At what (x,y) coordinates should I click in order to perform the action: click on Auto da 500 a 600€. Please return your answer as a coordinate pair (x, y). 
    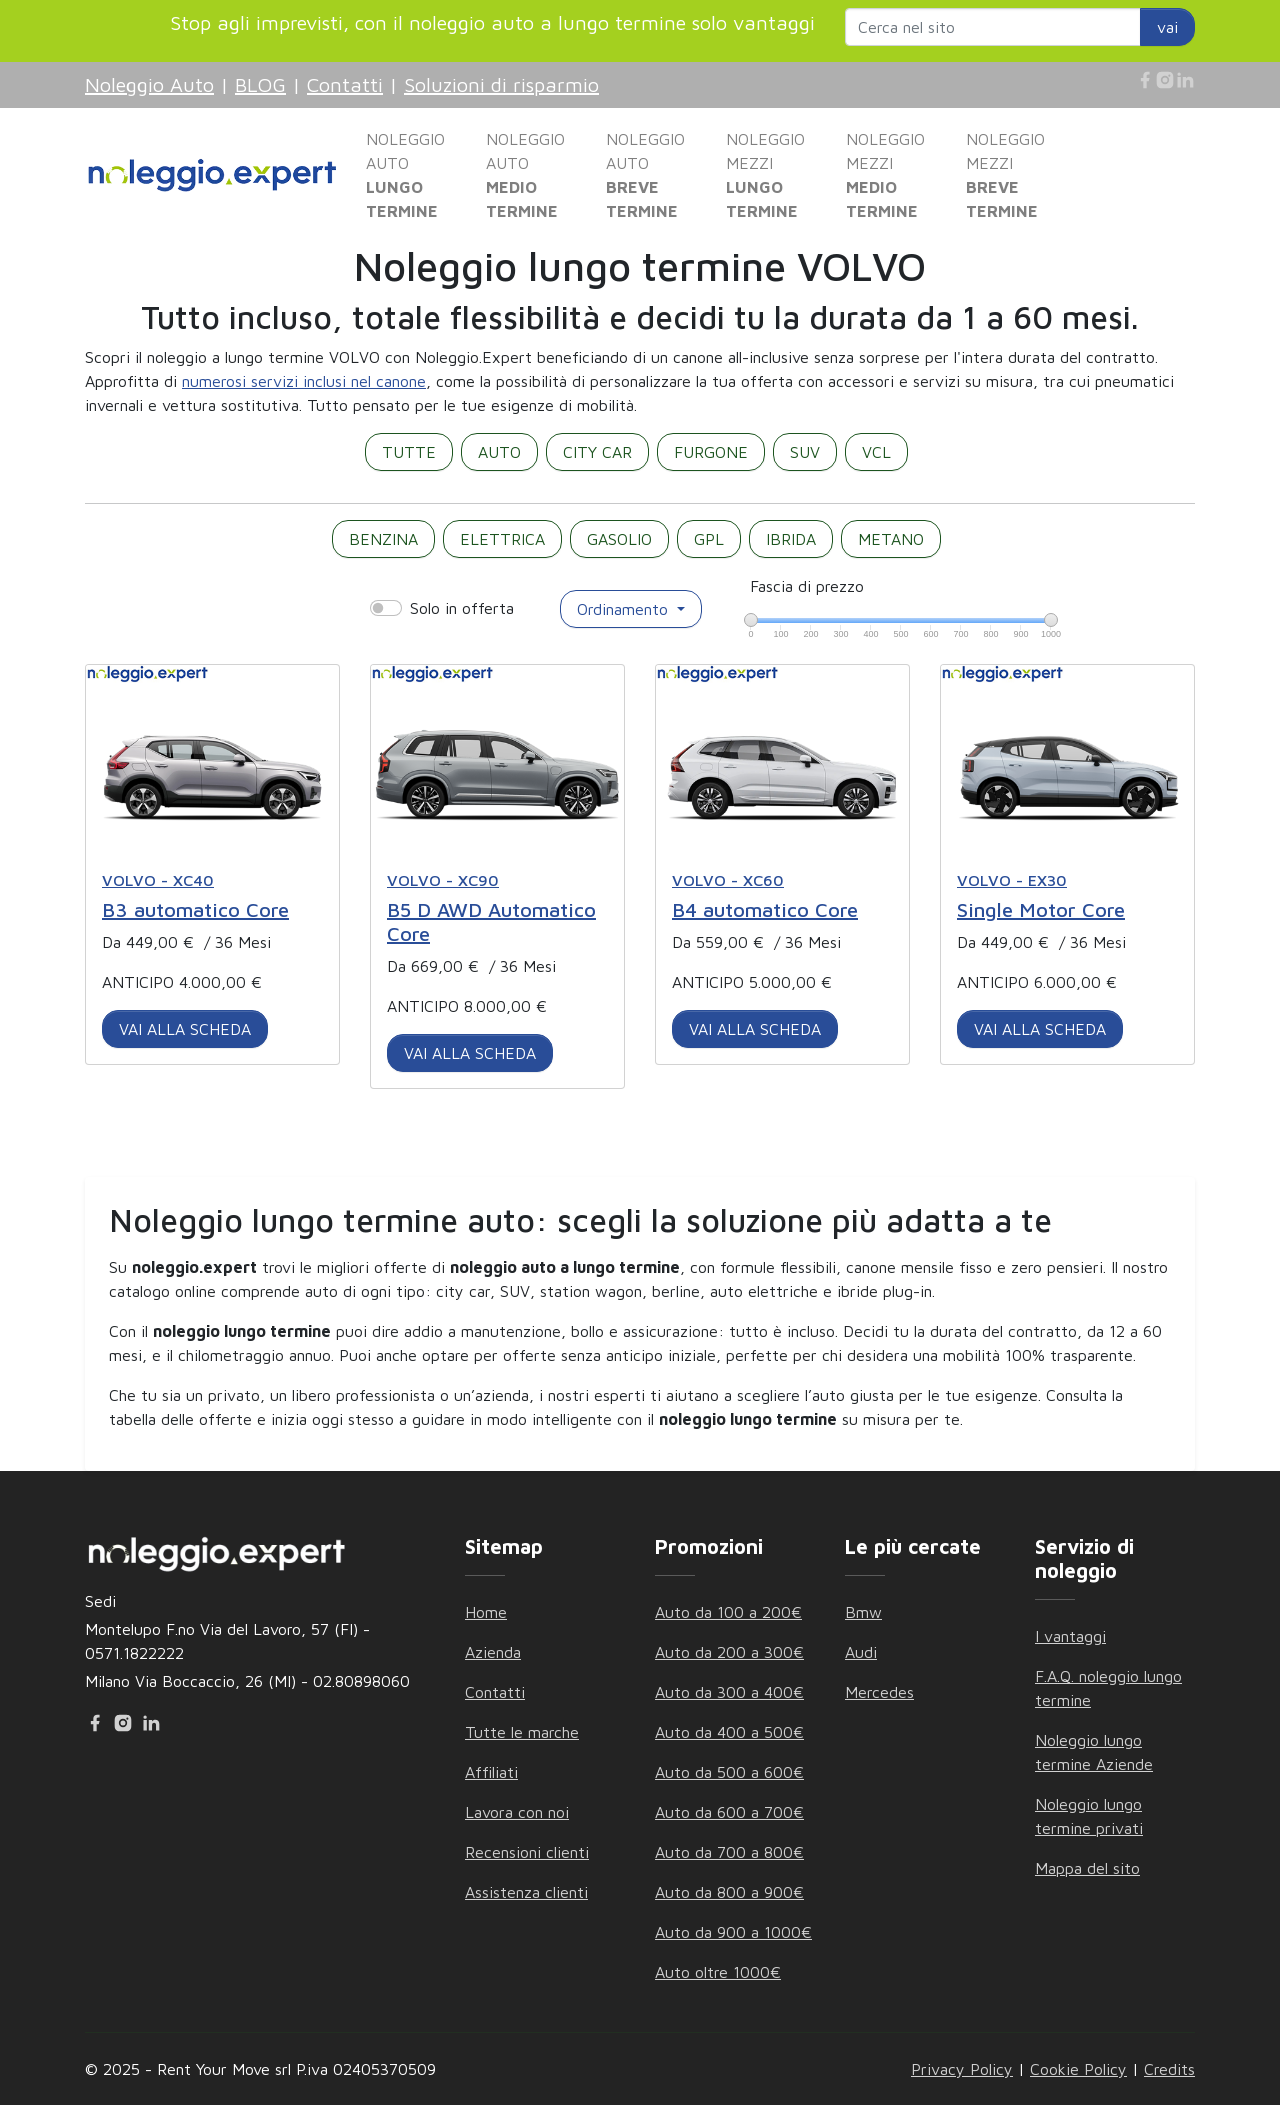
    Looking at the image, I should click on (729, 1772).